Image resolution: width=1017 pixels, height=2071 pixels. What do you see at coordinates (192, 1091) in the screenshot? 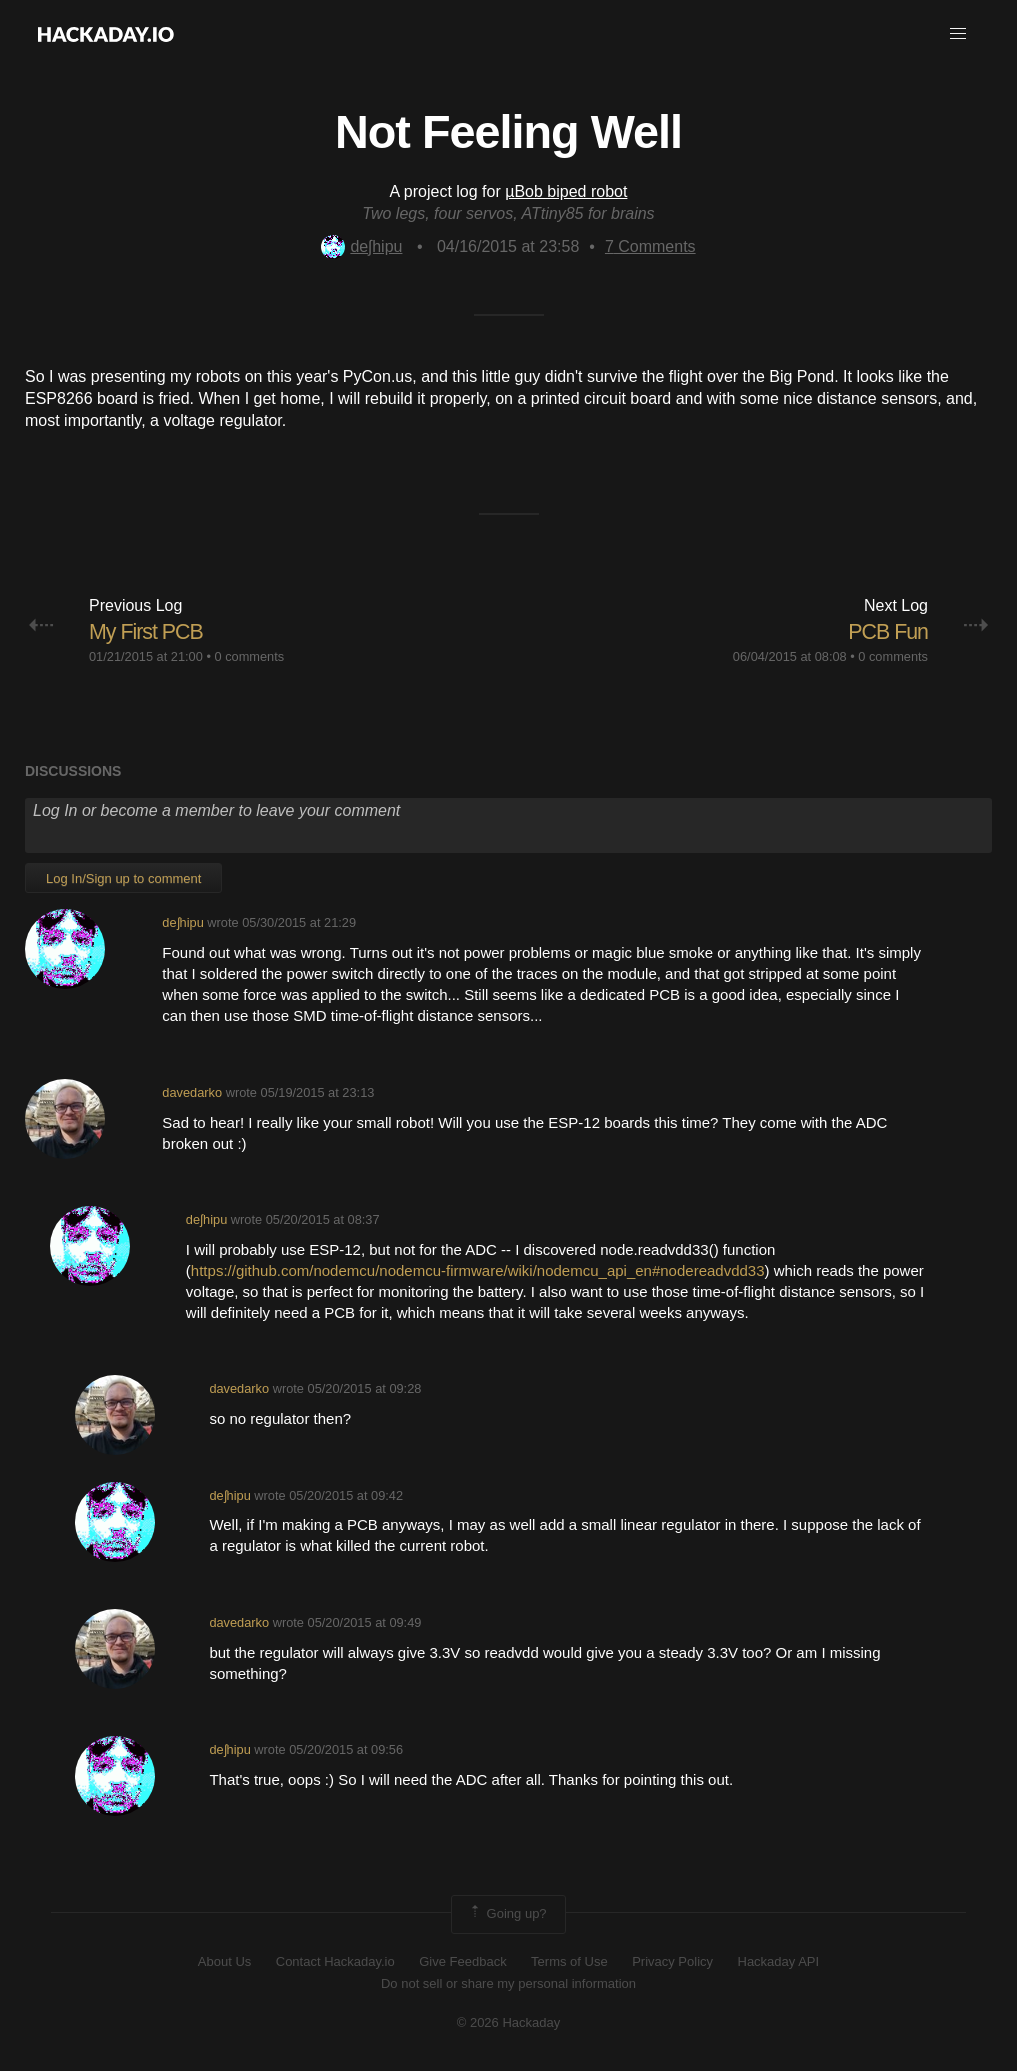
I see `davedarko` at bounding box center [192, 1091].